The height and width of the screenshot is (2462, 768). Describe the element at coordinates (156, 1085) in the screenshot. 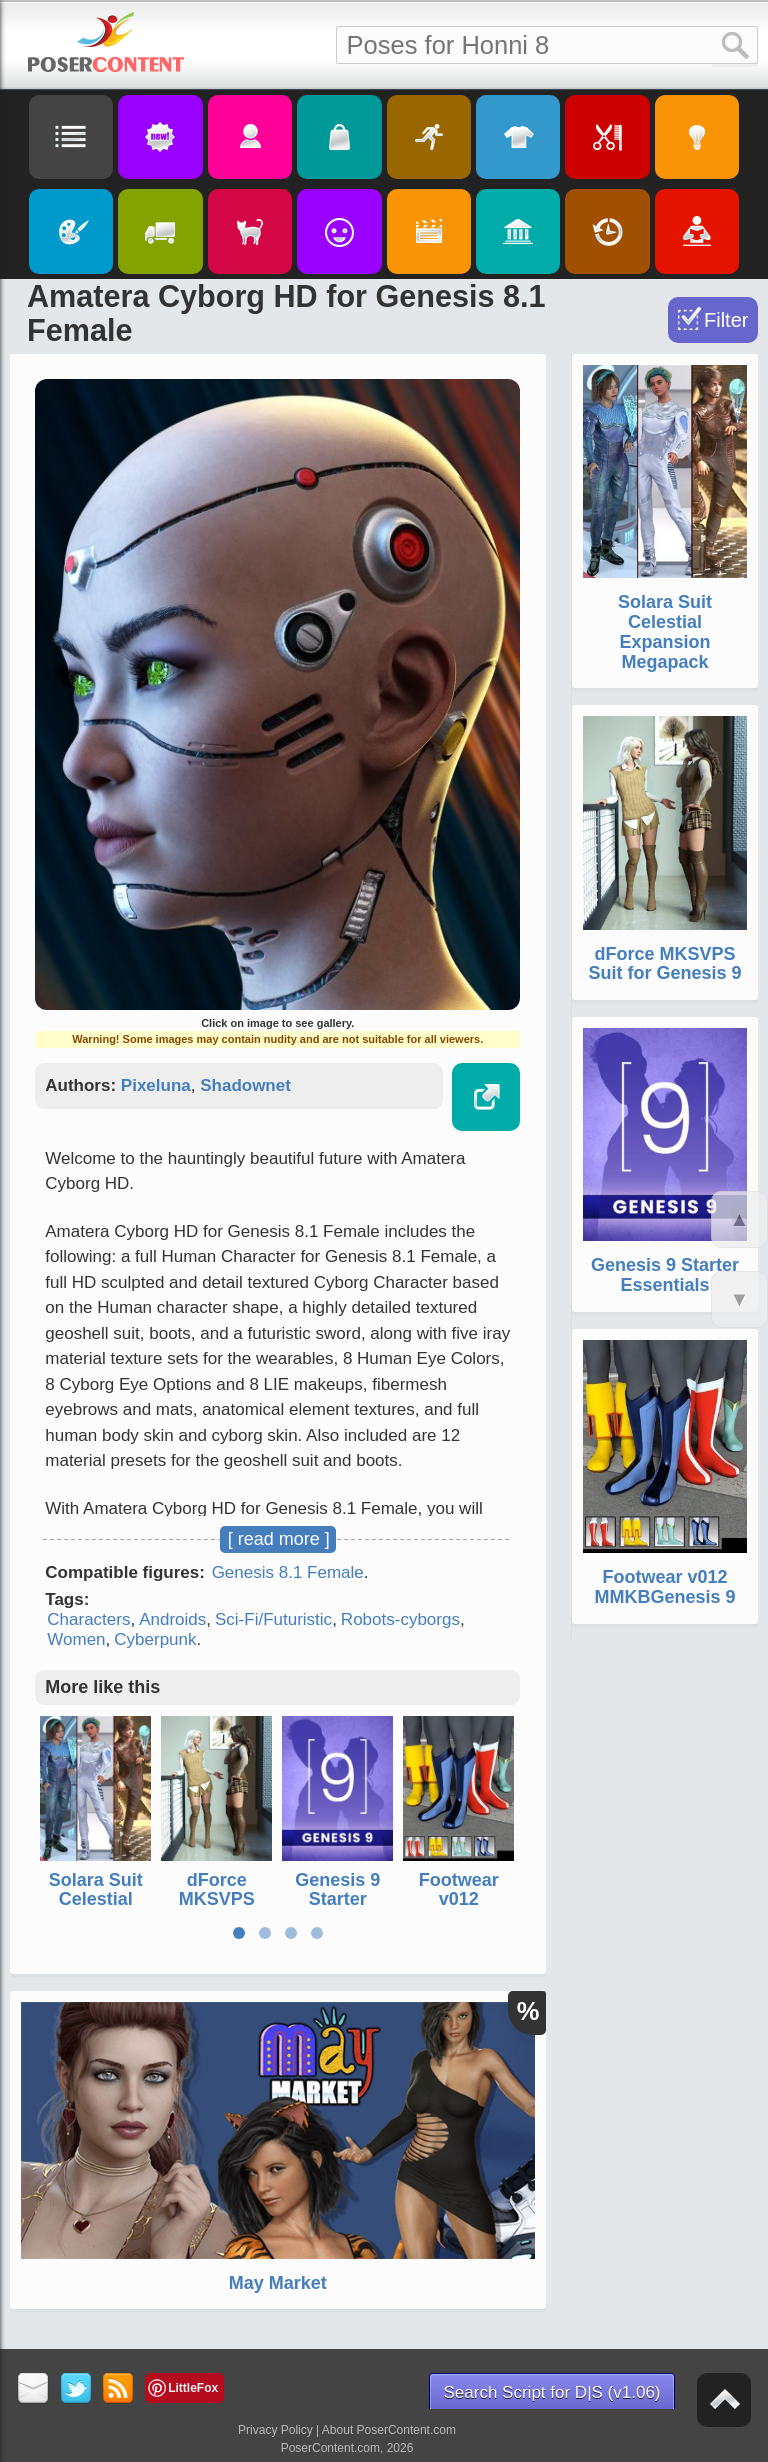

I see `Pixeluna` at that location.